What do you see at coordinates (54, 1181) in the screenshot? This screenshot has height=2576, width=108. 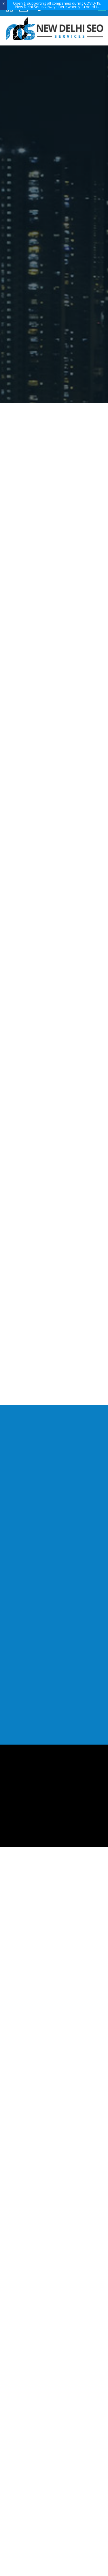 I see `View All` at bounding box center [54, 1181].